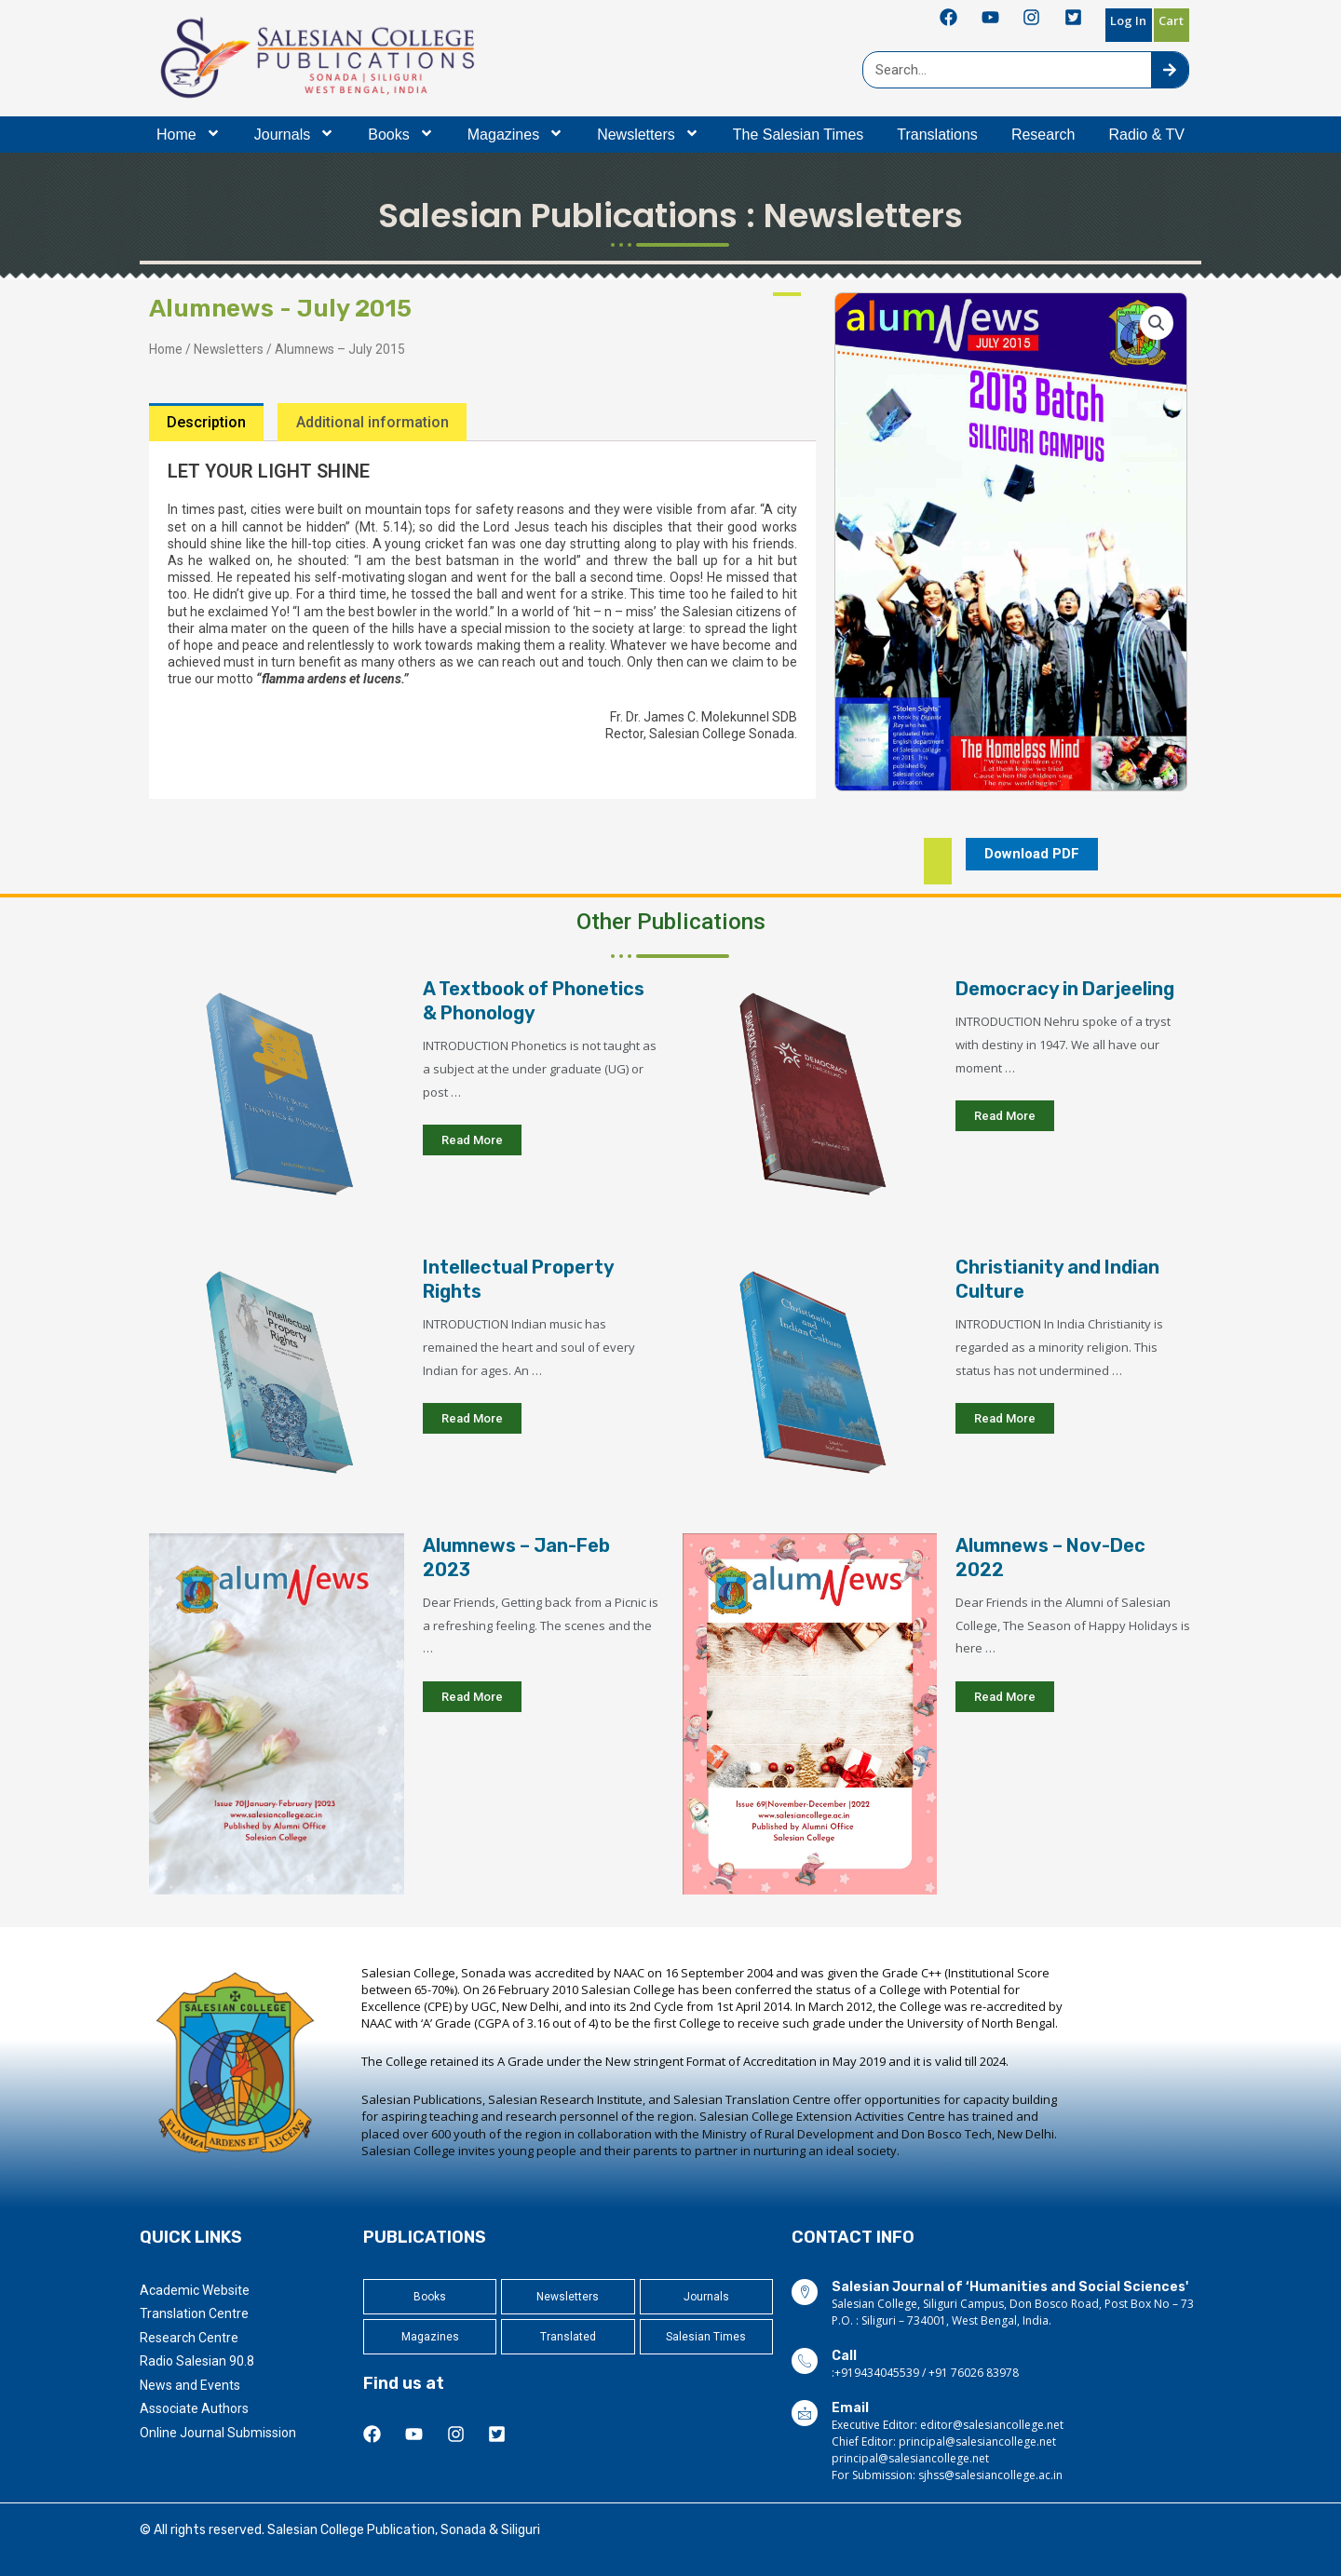  What do you see at coordinates (194, 2408) in the screenshot?
I see `Associate Authors` at bounding box center [194, 2408].